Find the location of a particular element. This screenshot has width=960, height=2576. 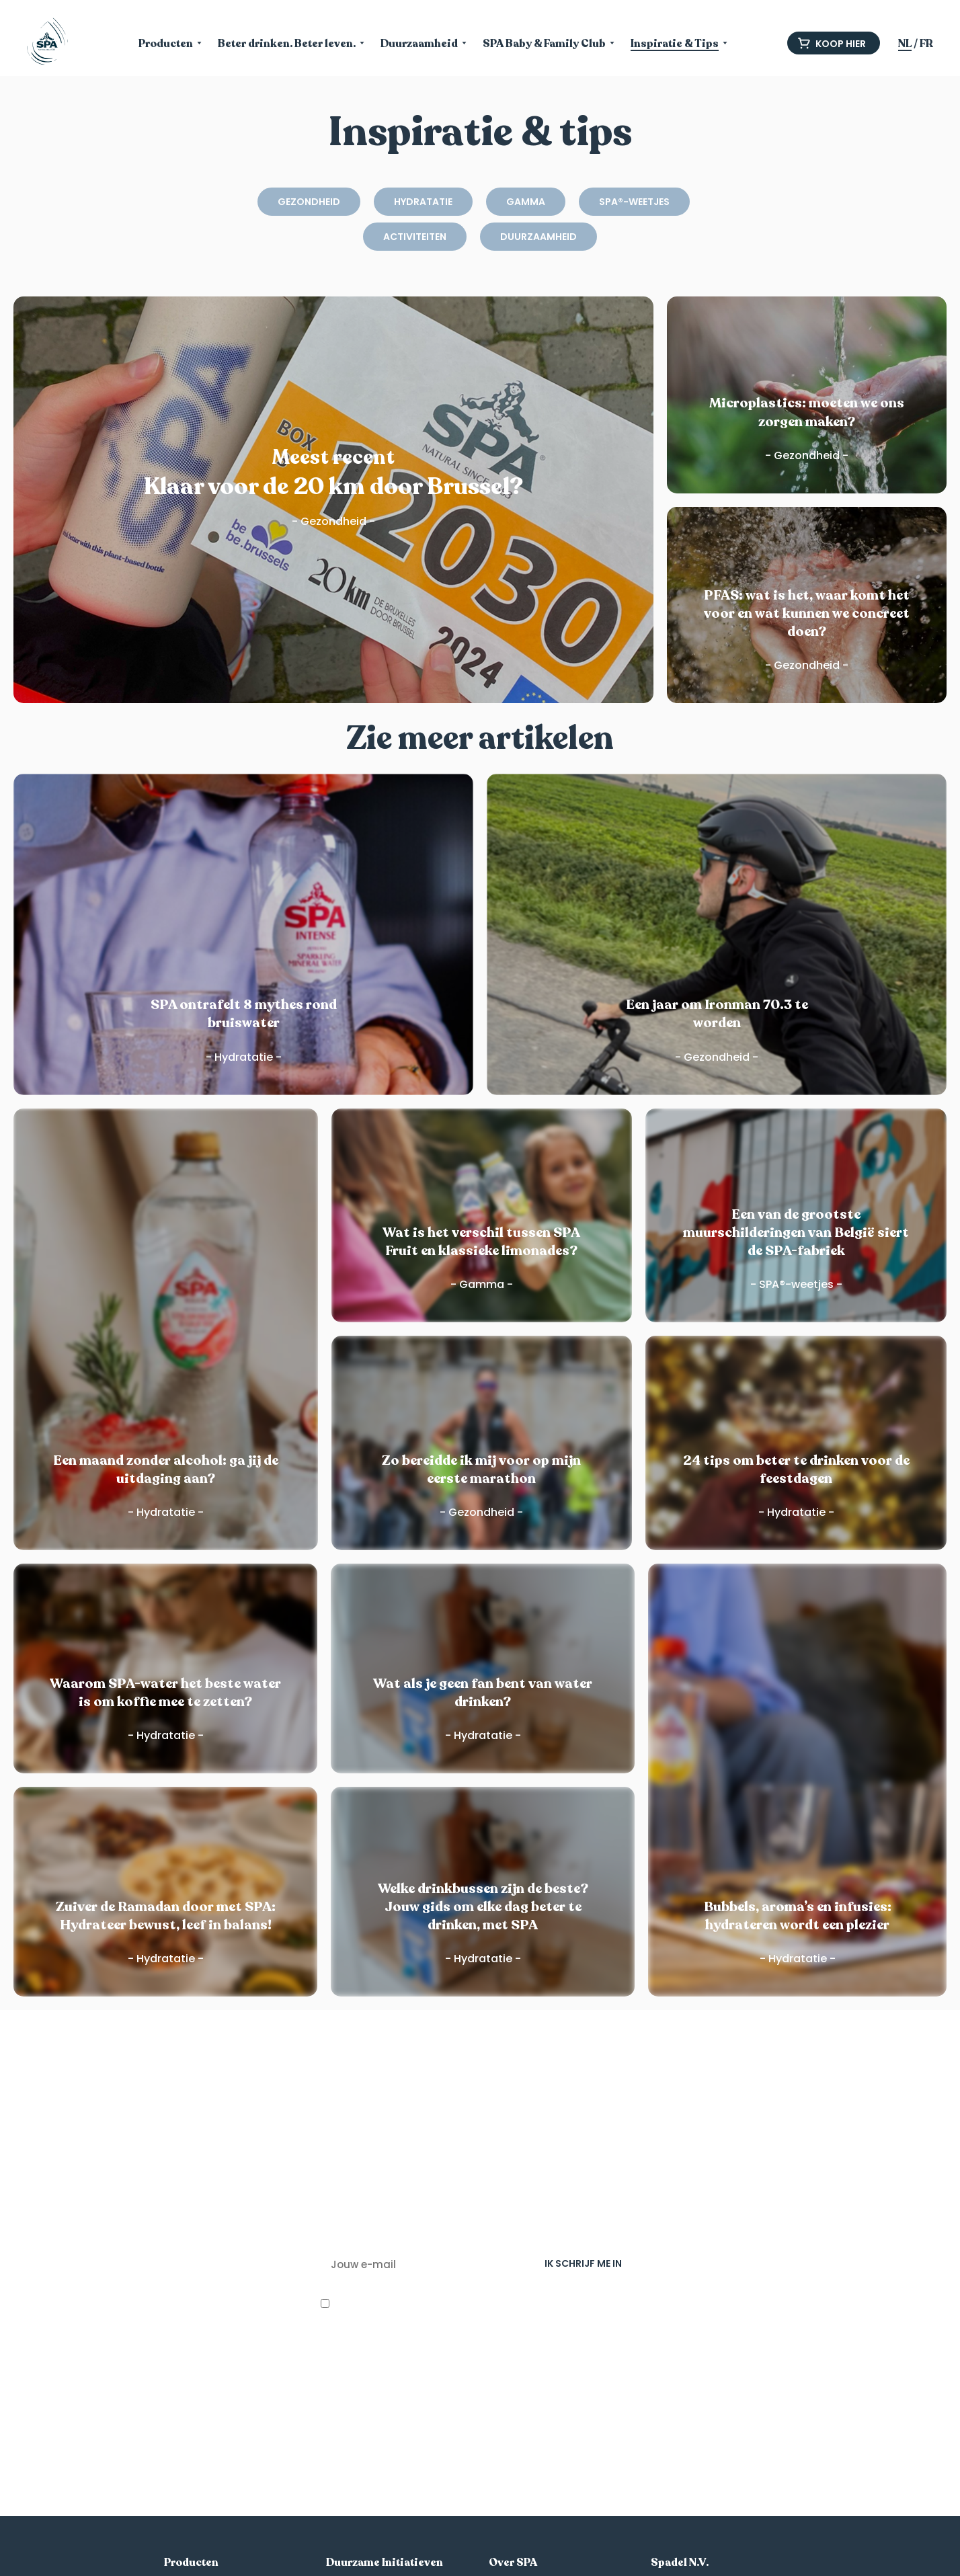

FR is located at coordinates (926, 43).